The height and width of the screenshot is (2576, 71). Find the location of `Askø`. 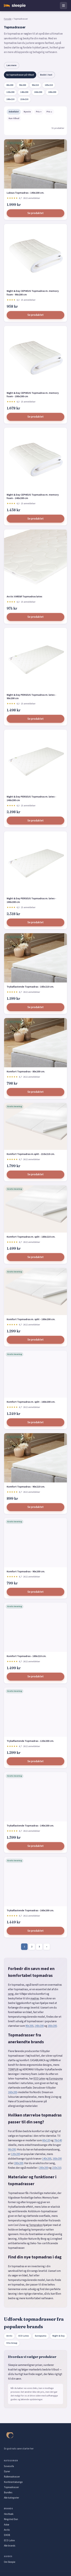

Askø is located at coordinates (6, 2524).